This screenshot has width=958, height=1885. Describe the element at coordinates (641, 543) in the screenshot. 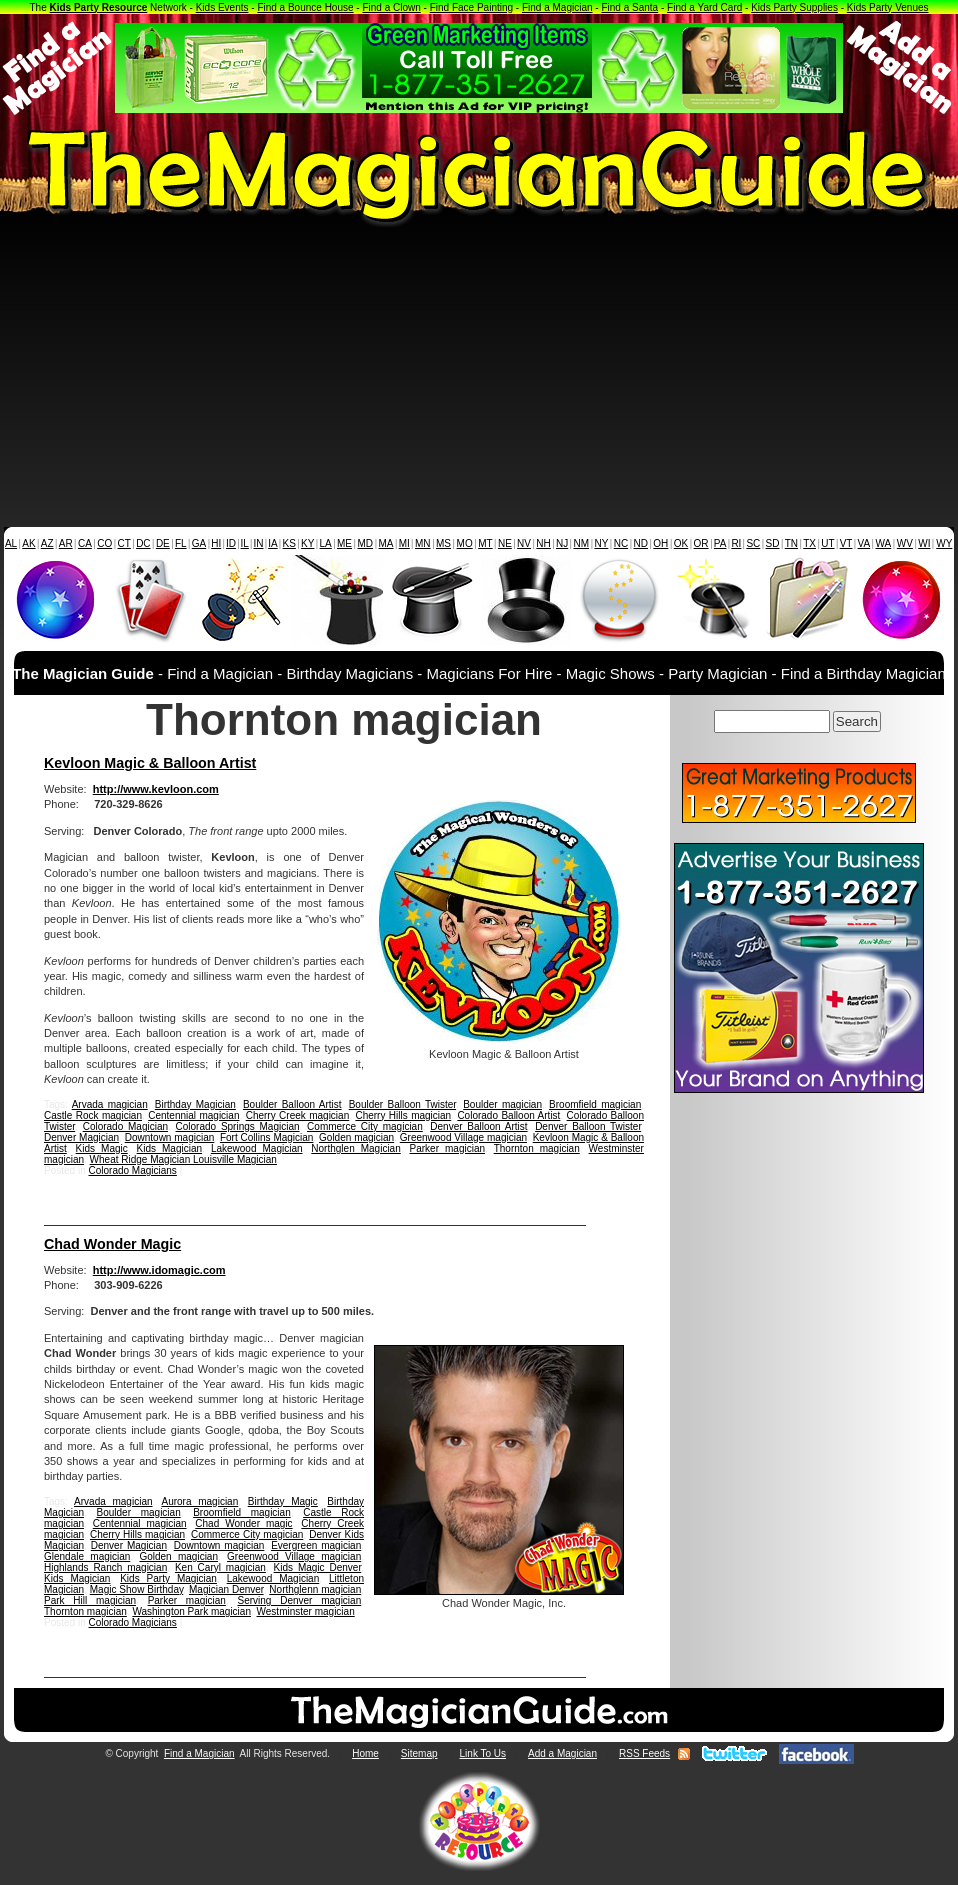

I see `ND` at that location.